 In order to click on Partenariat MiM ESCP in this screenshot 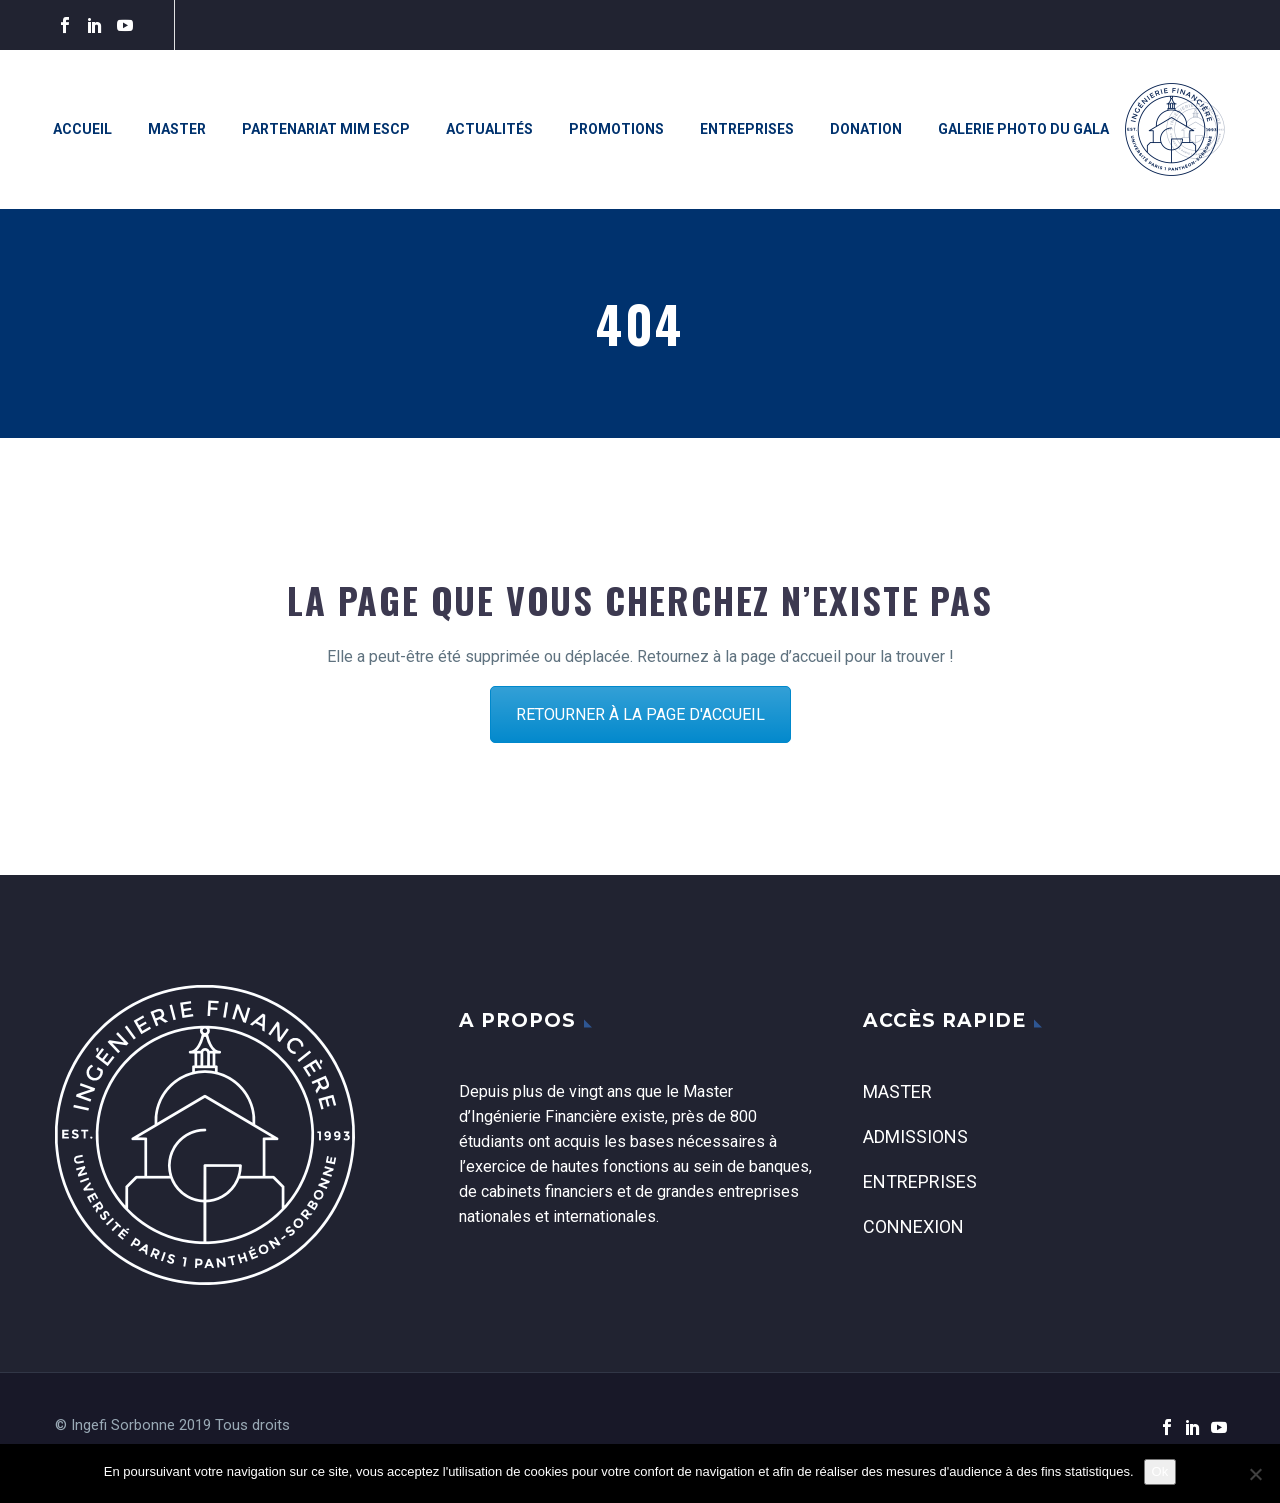, I will do `click(326, 129)`.